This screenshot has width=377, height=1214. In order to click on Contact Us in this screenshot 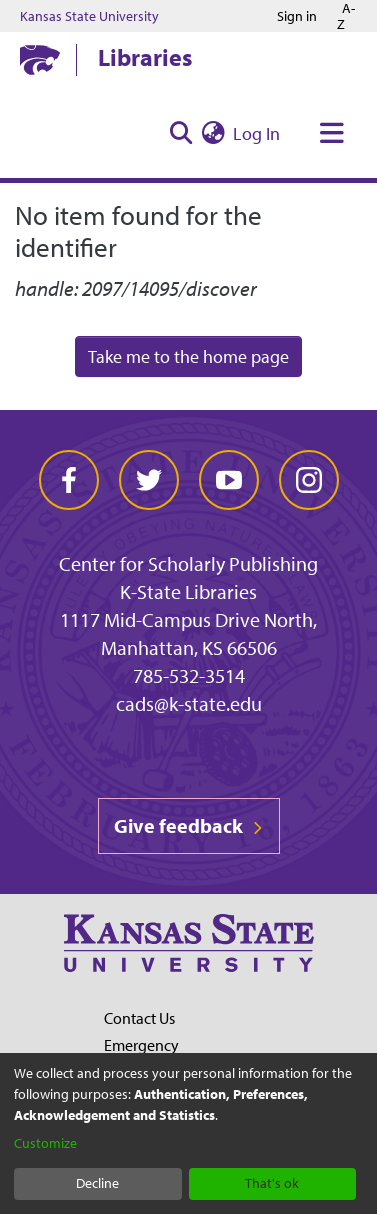, I will do `click(139, 1018)`.